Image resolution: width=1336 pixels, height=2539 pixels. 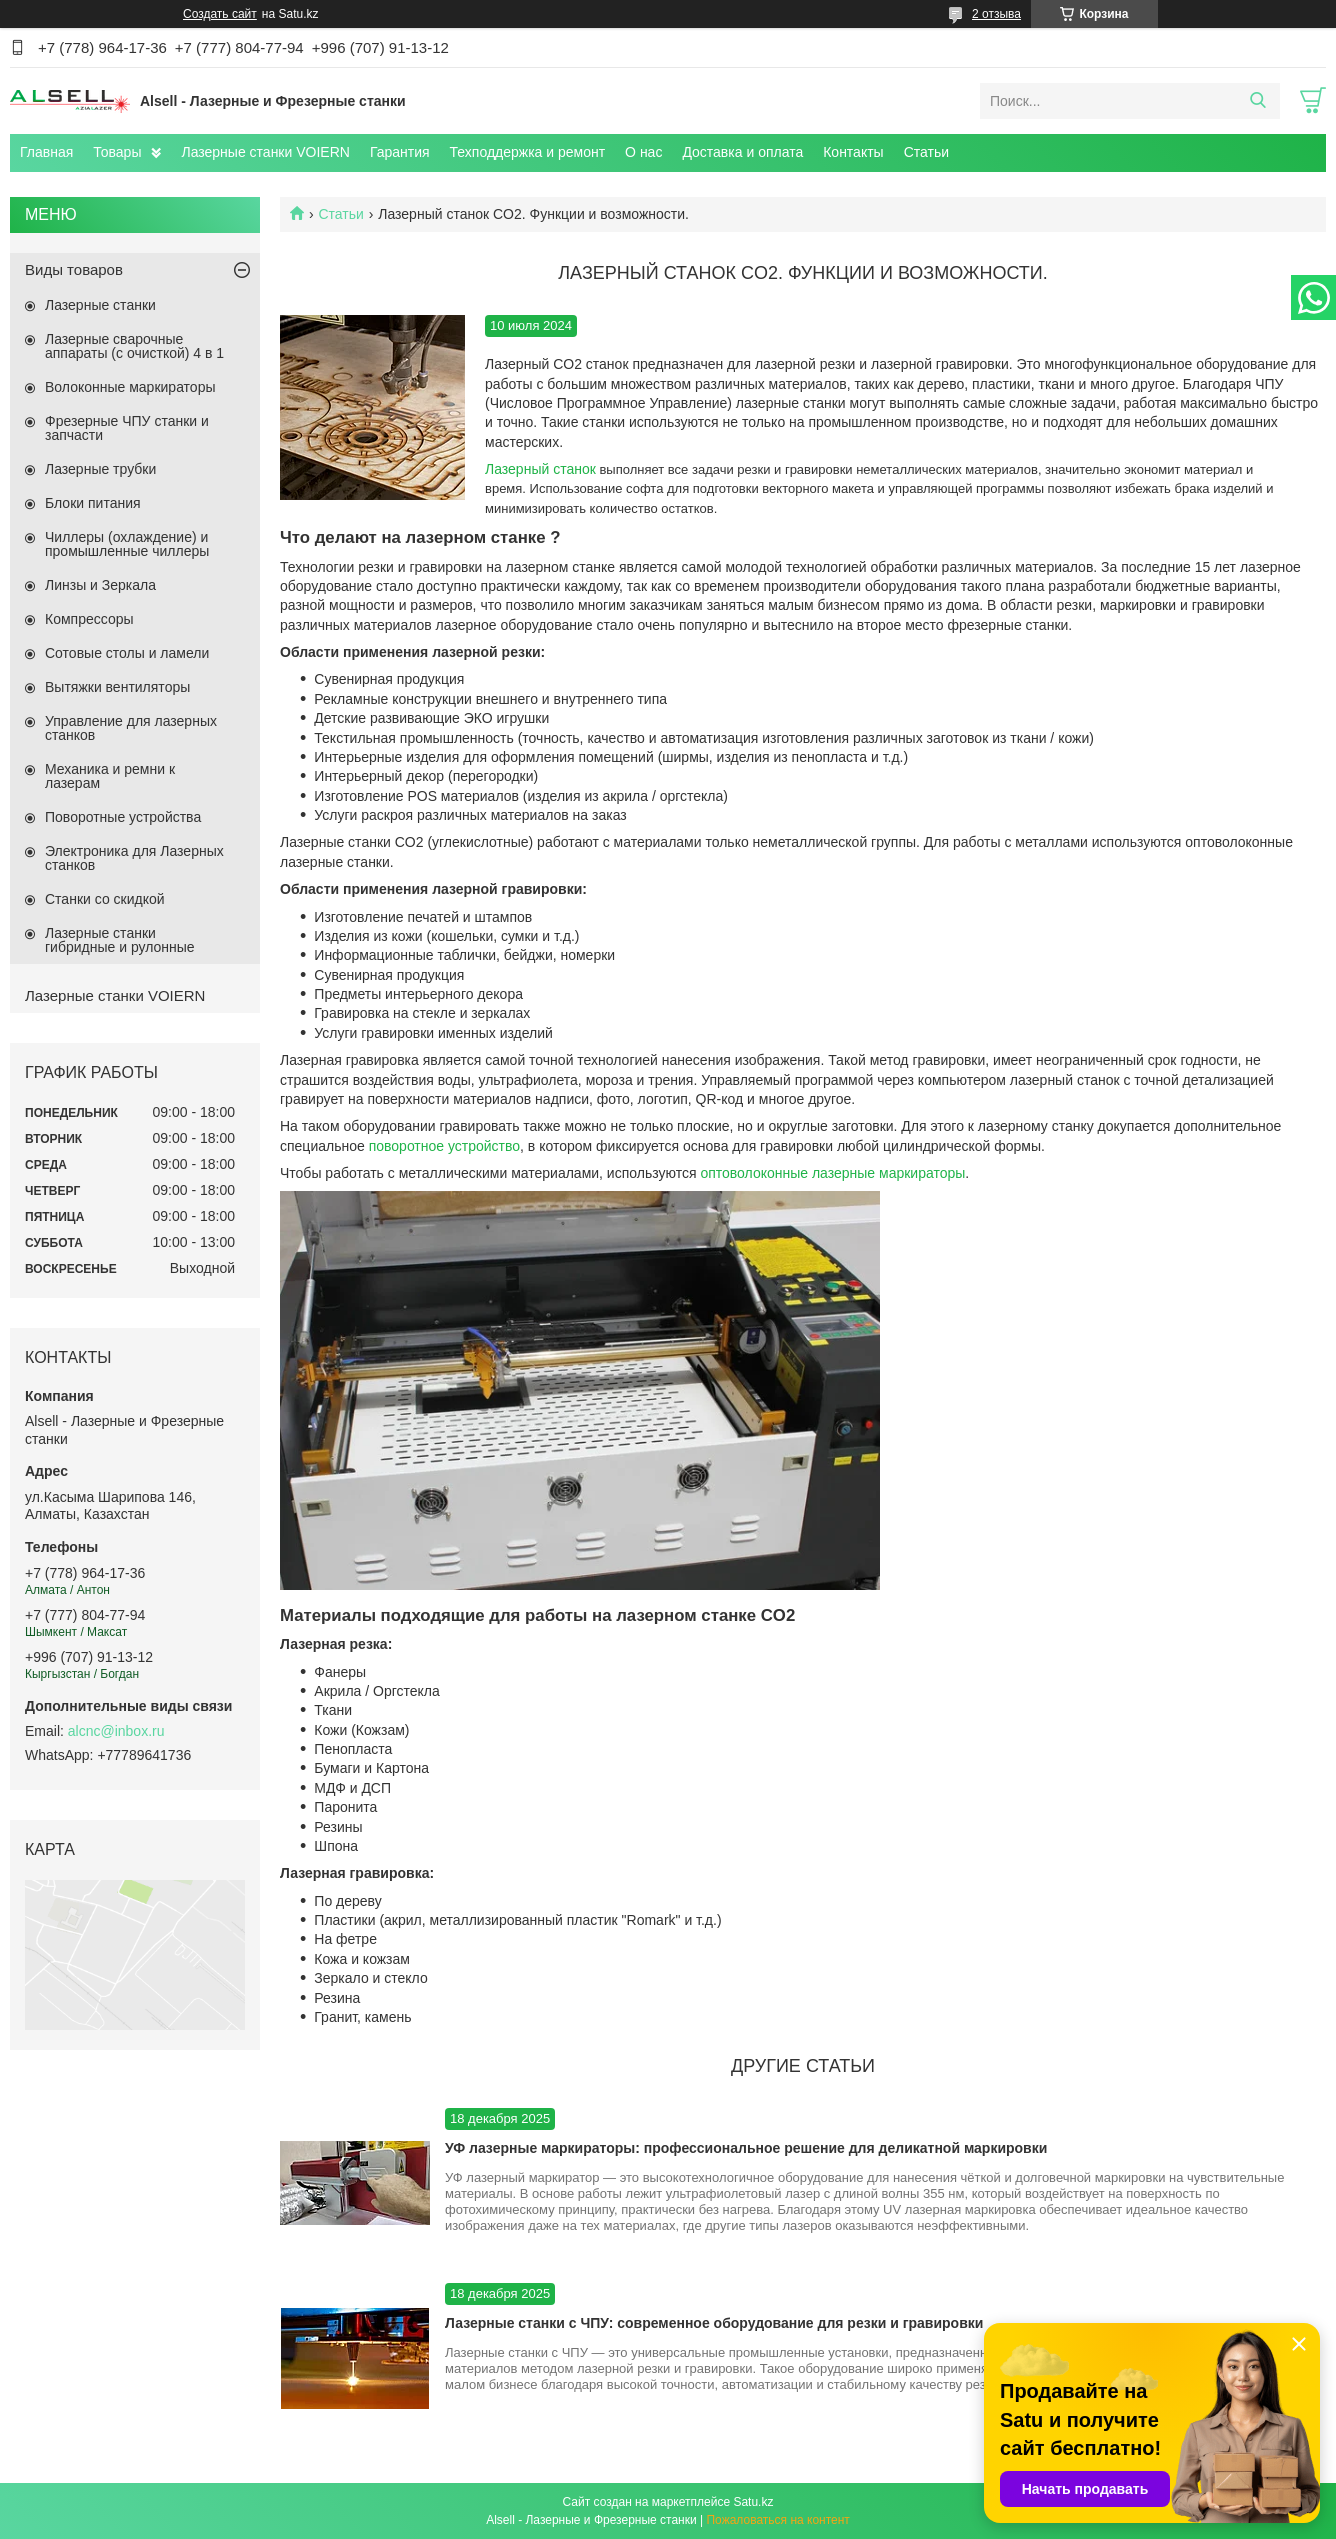 I want to click on О нас, so click(x=643, y=152).